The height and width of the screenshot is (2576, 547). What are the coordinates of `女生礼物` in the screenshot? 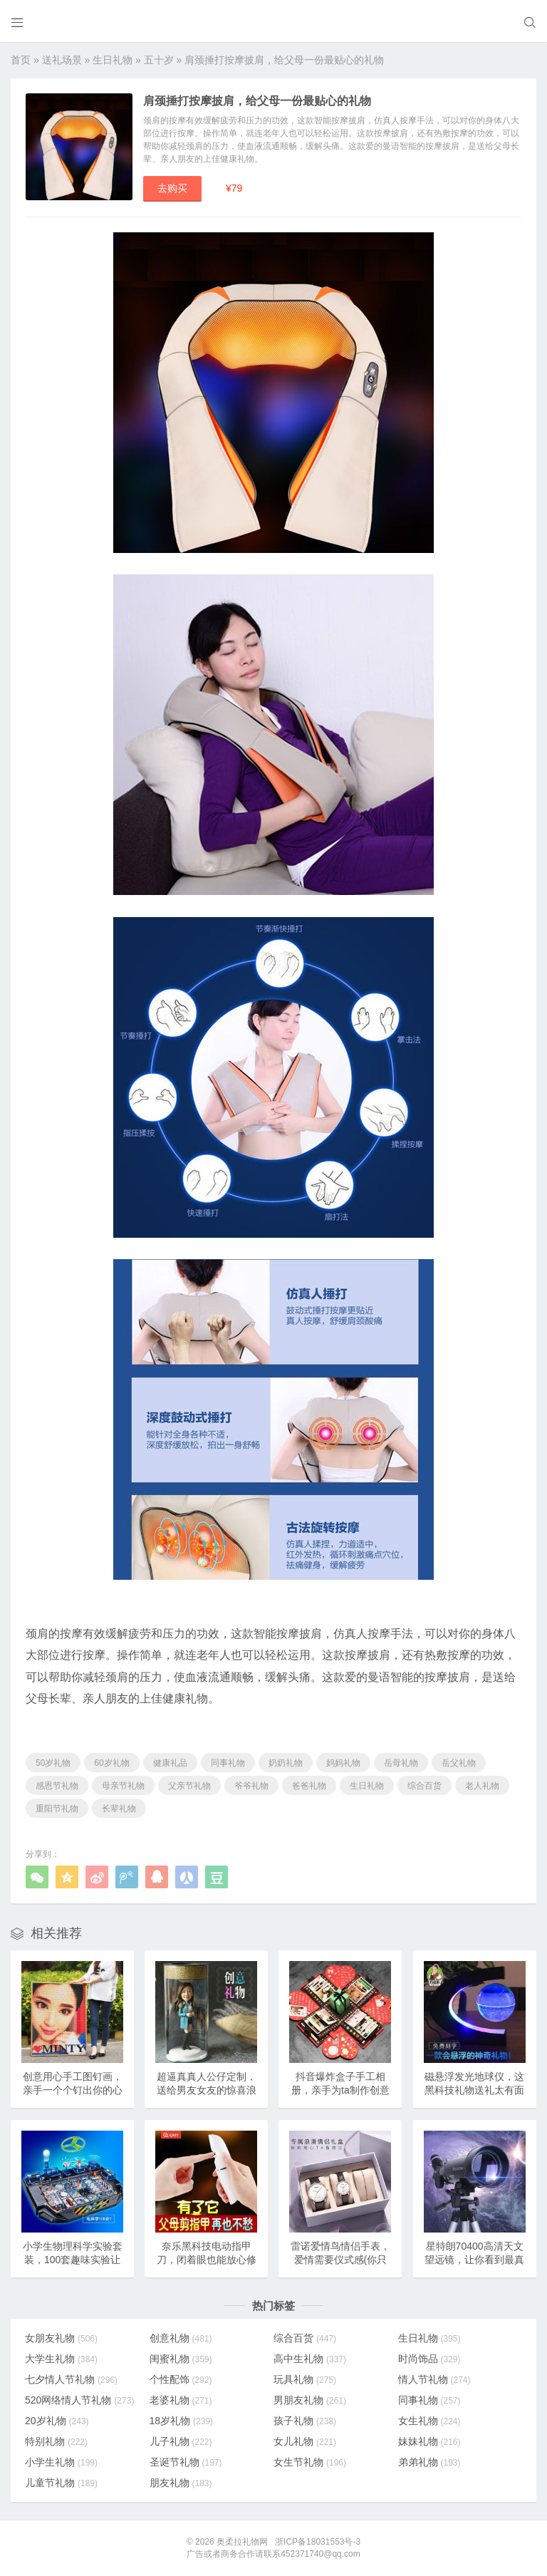 It's located at (429, 2421).